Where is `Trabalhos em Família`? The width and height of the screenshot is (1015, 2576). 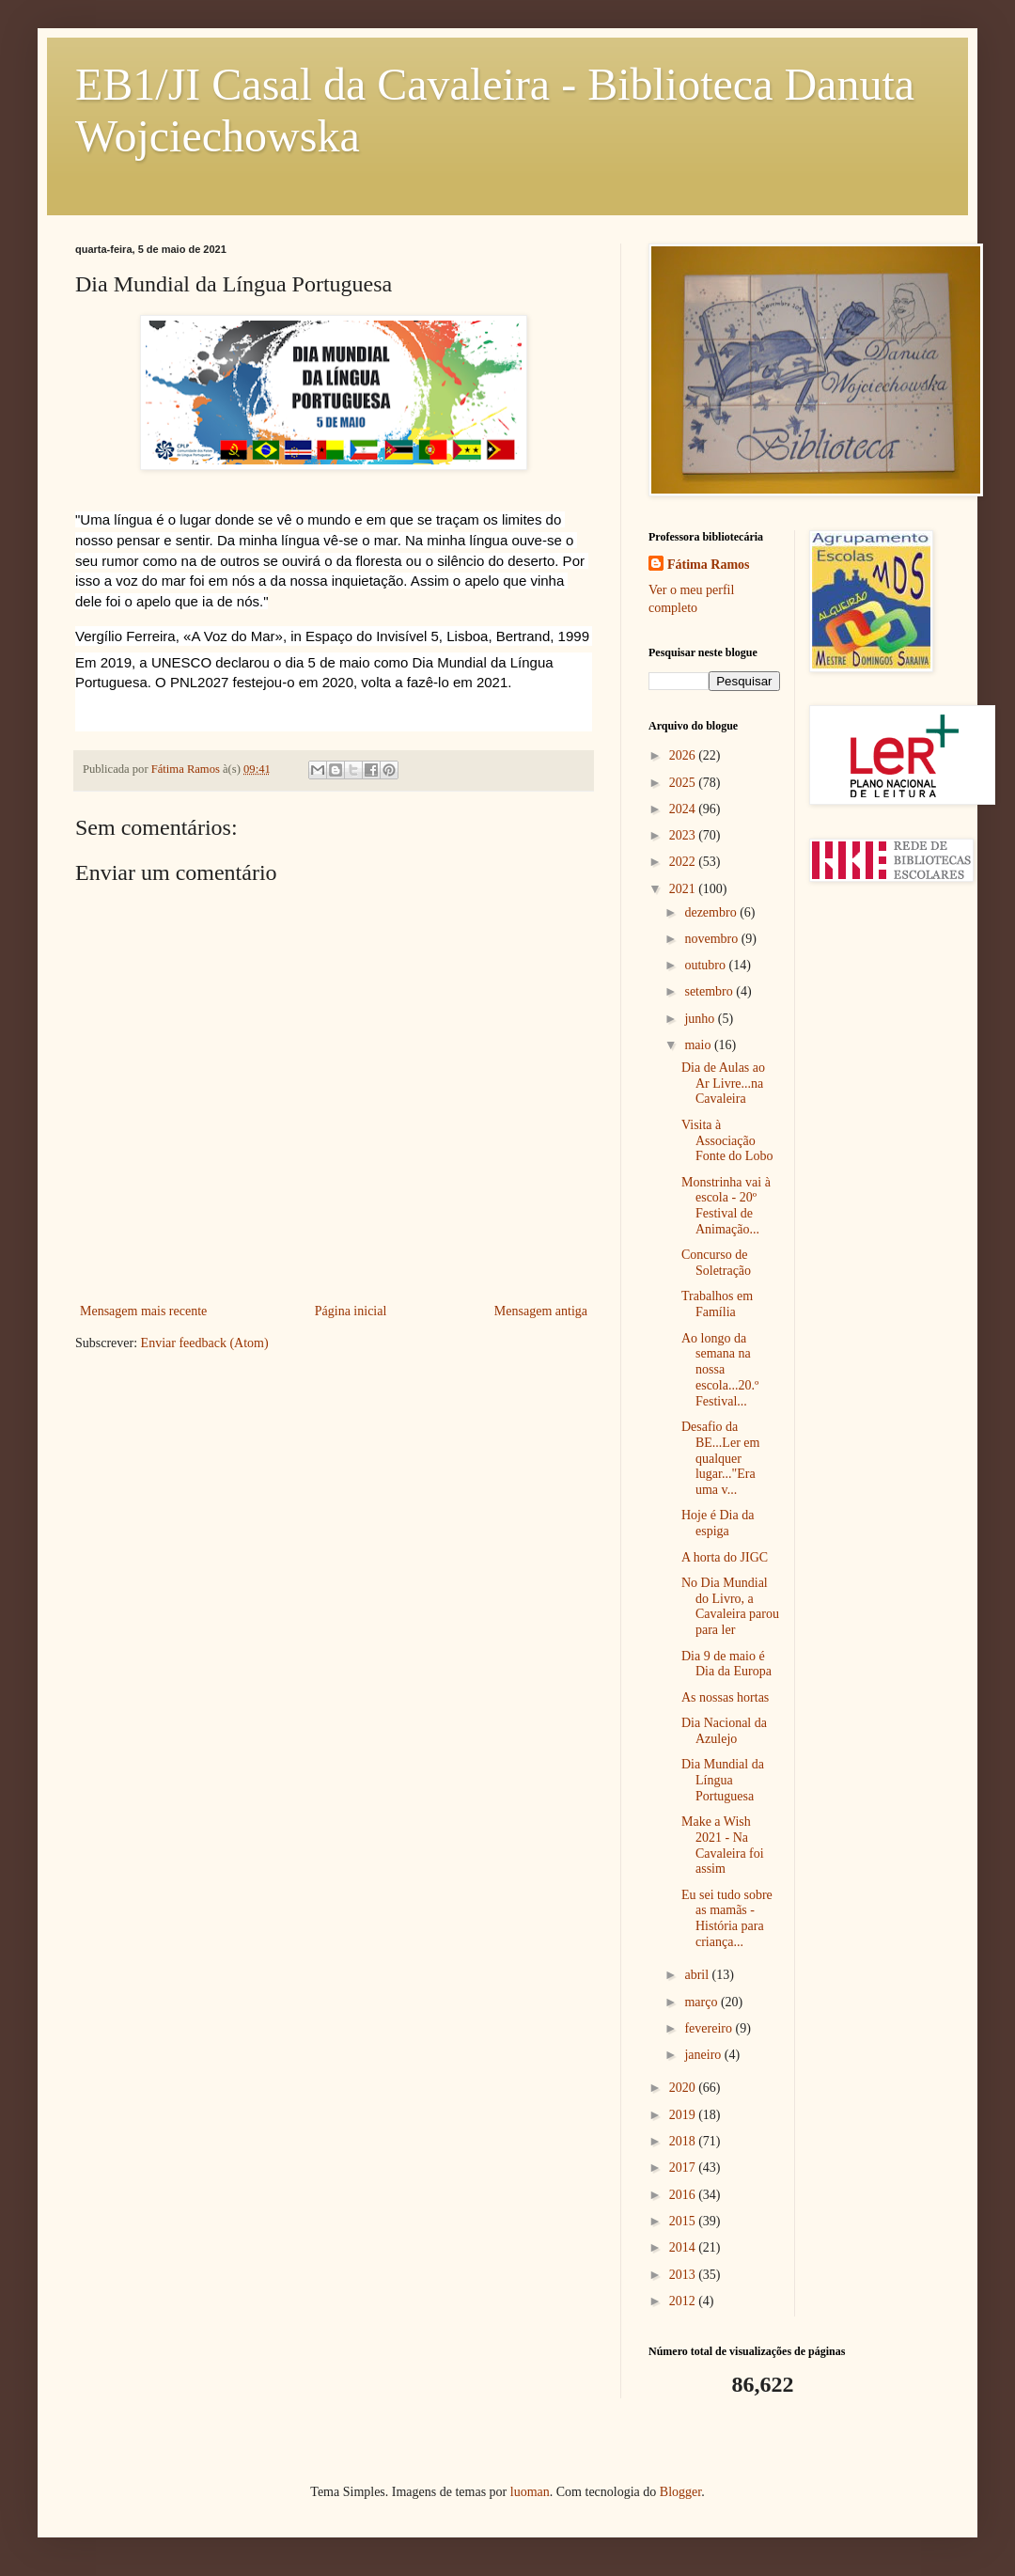 Trabalhos em Família is located at coordinates (717, 1304).